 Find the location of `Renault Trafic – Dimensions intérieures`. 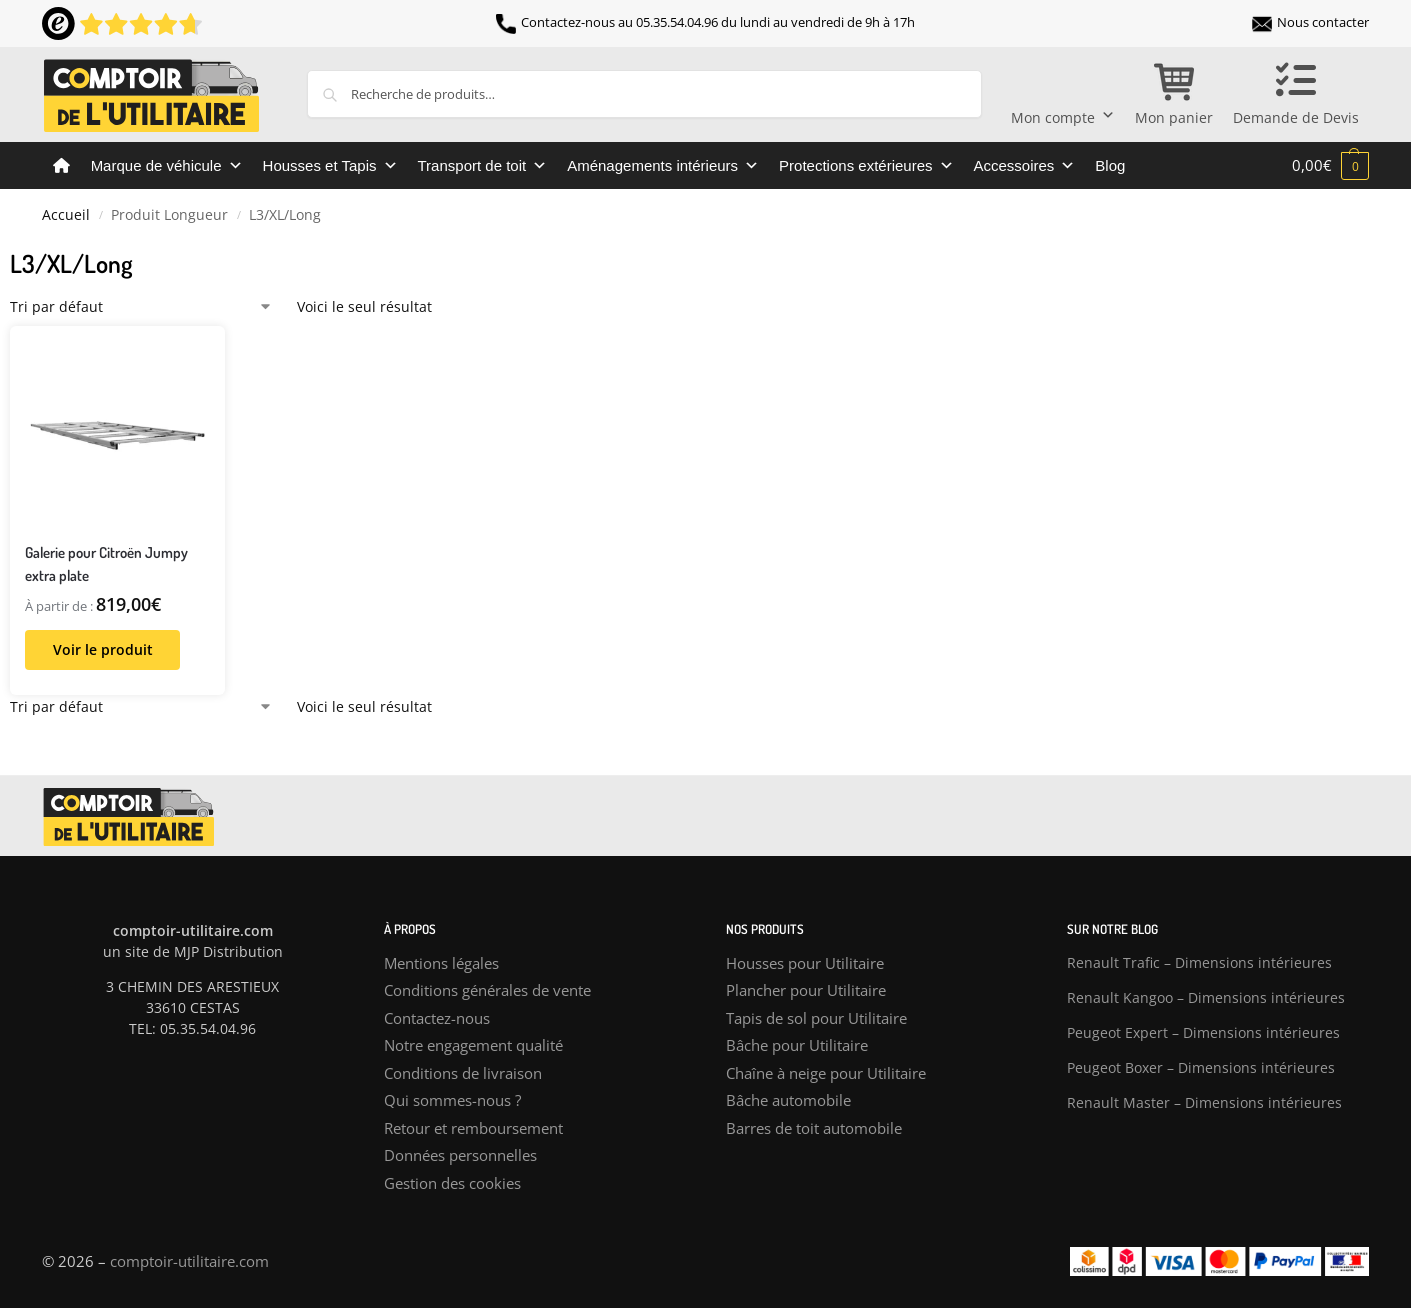

Renault Trafic – Dimensions intérieures is located at coordinates (1199, 962).